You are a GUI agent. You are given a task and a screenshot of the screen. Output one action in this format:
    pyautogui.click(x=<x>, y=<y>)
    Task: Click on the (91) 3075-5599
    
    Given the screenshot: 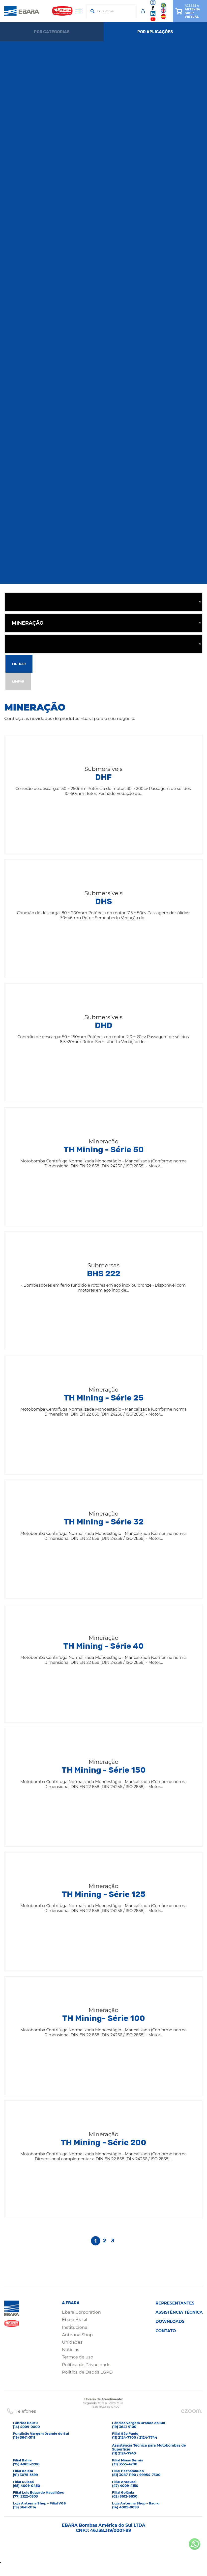 What is the action you would take?
    pyautogui.click(x=25, y=2487)
    